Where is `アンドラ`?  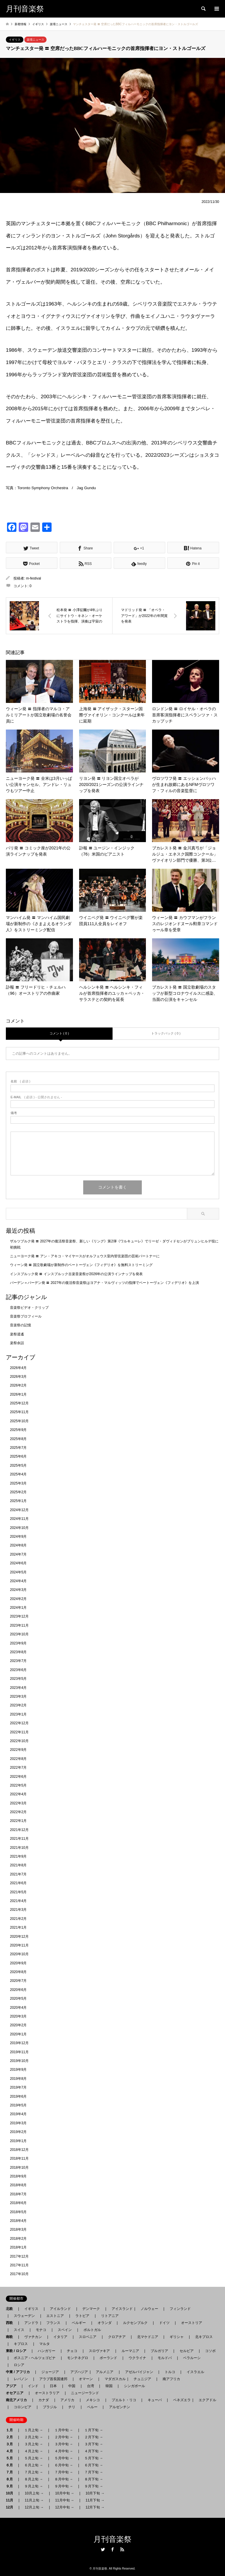 アンドラ is located at coordinates (29, 2323).